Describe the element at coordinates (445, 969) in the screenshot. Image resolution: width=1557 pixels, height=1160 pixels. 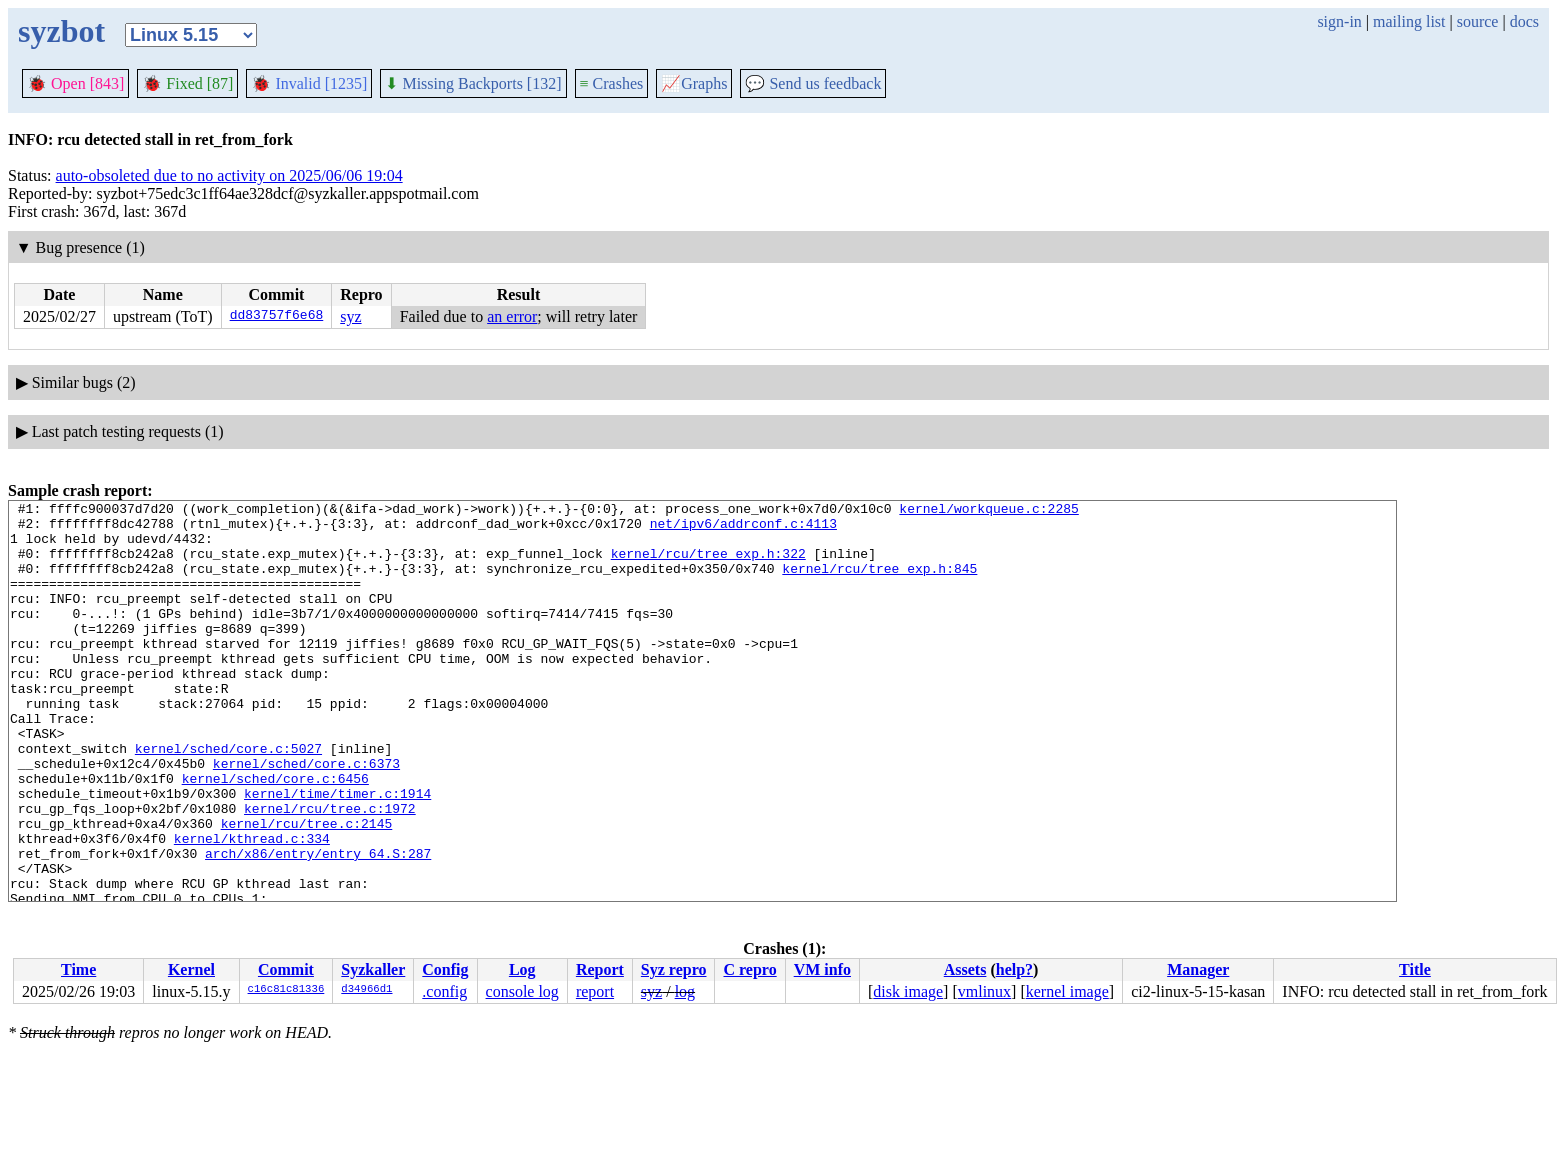
I see `Config` at that location.